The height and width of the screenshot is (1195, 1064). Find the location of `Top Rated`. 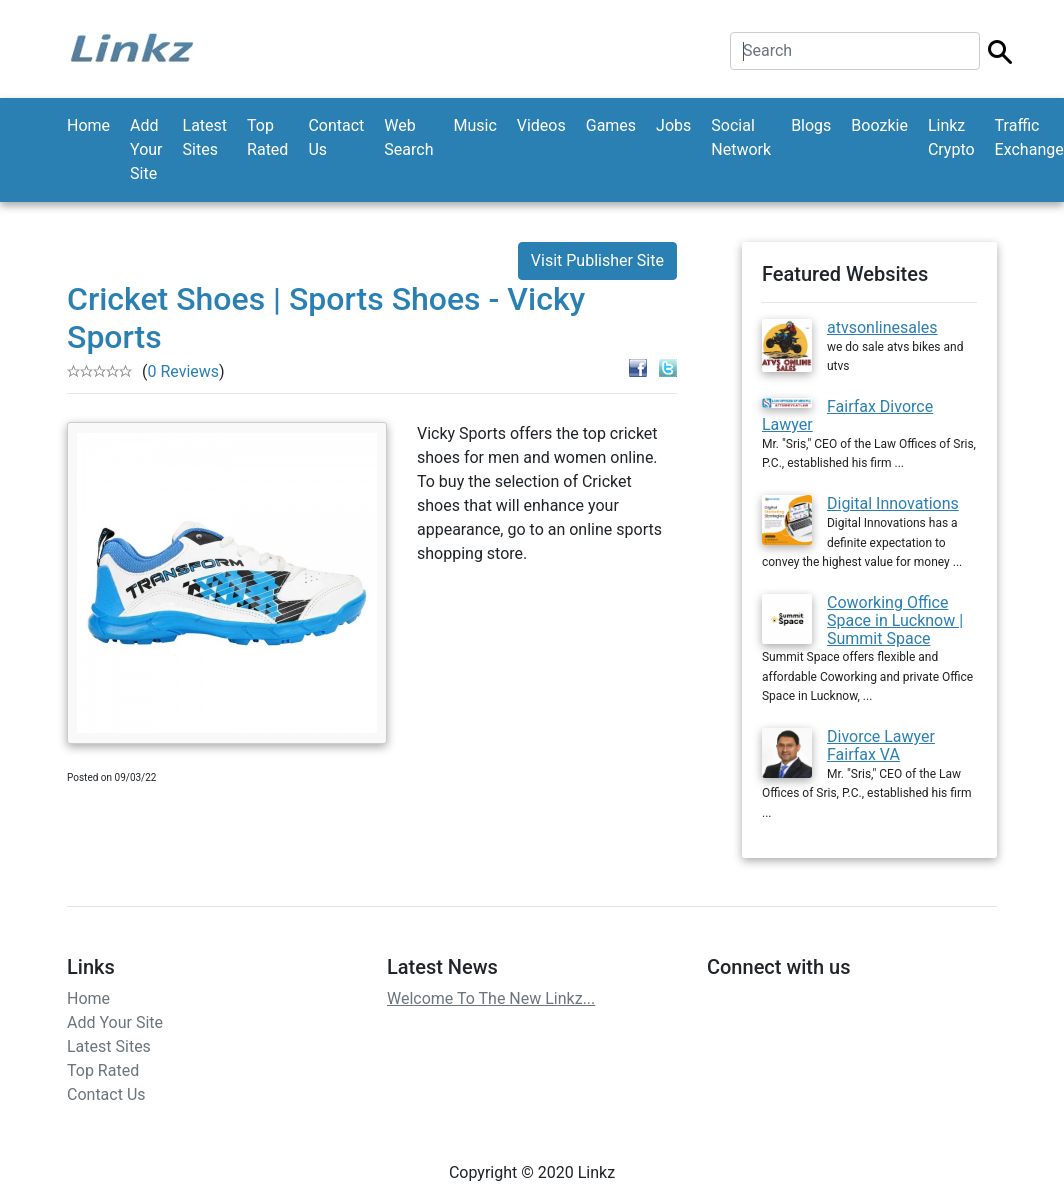

Top Rated is located at coordinates (267, 137).